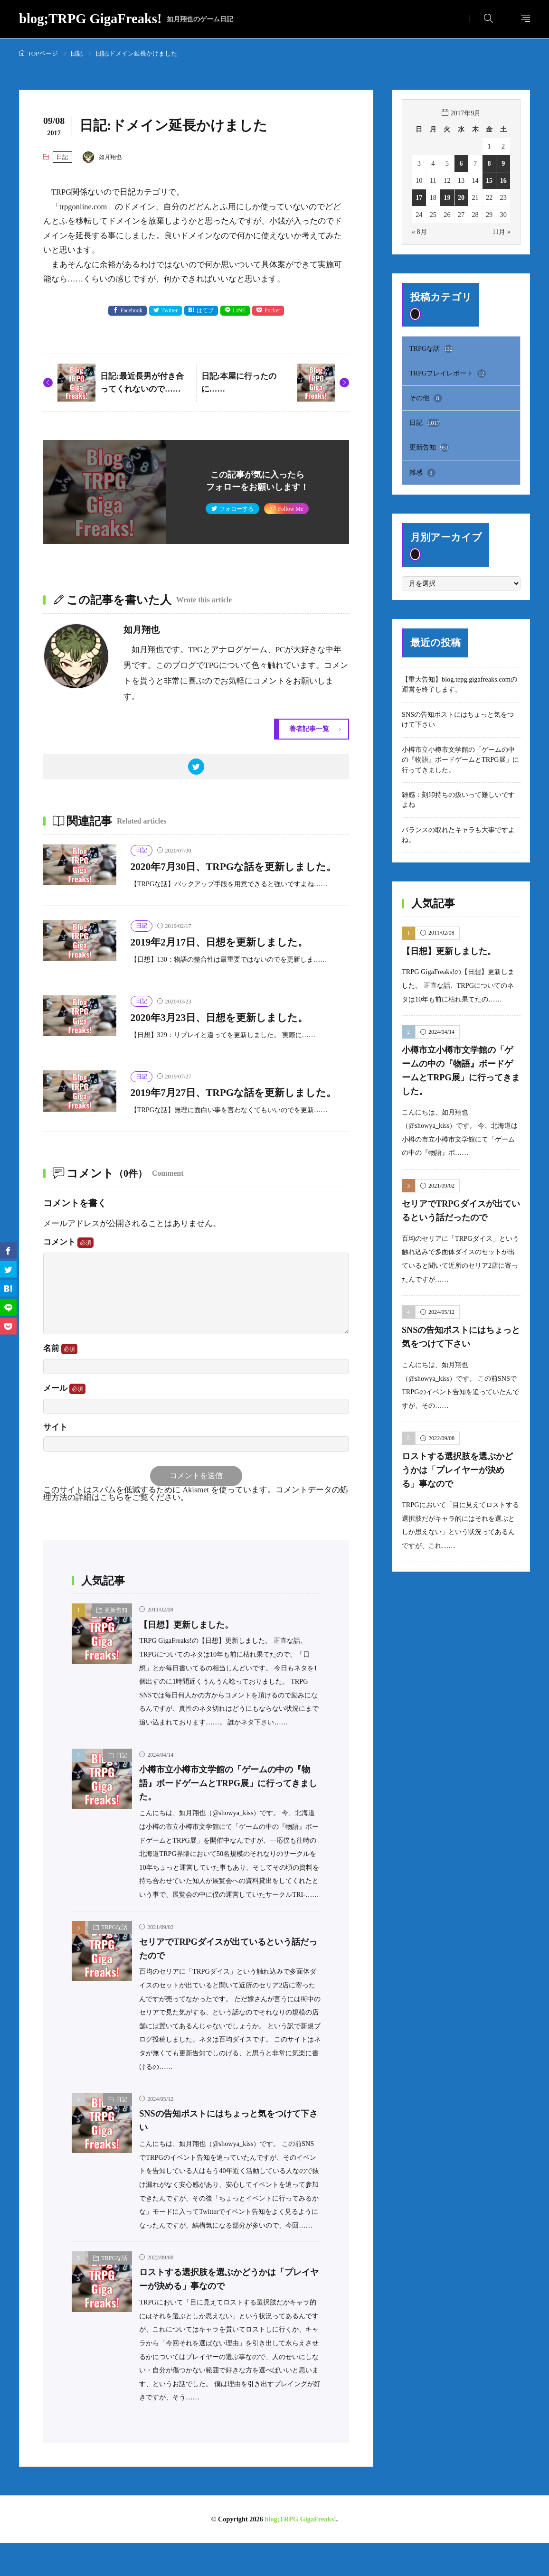  What do you see at coordinates (55, 1460) in the screenshot?
I see `サイト` at bounding box center [55, 1460].